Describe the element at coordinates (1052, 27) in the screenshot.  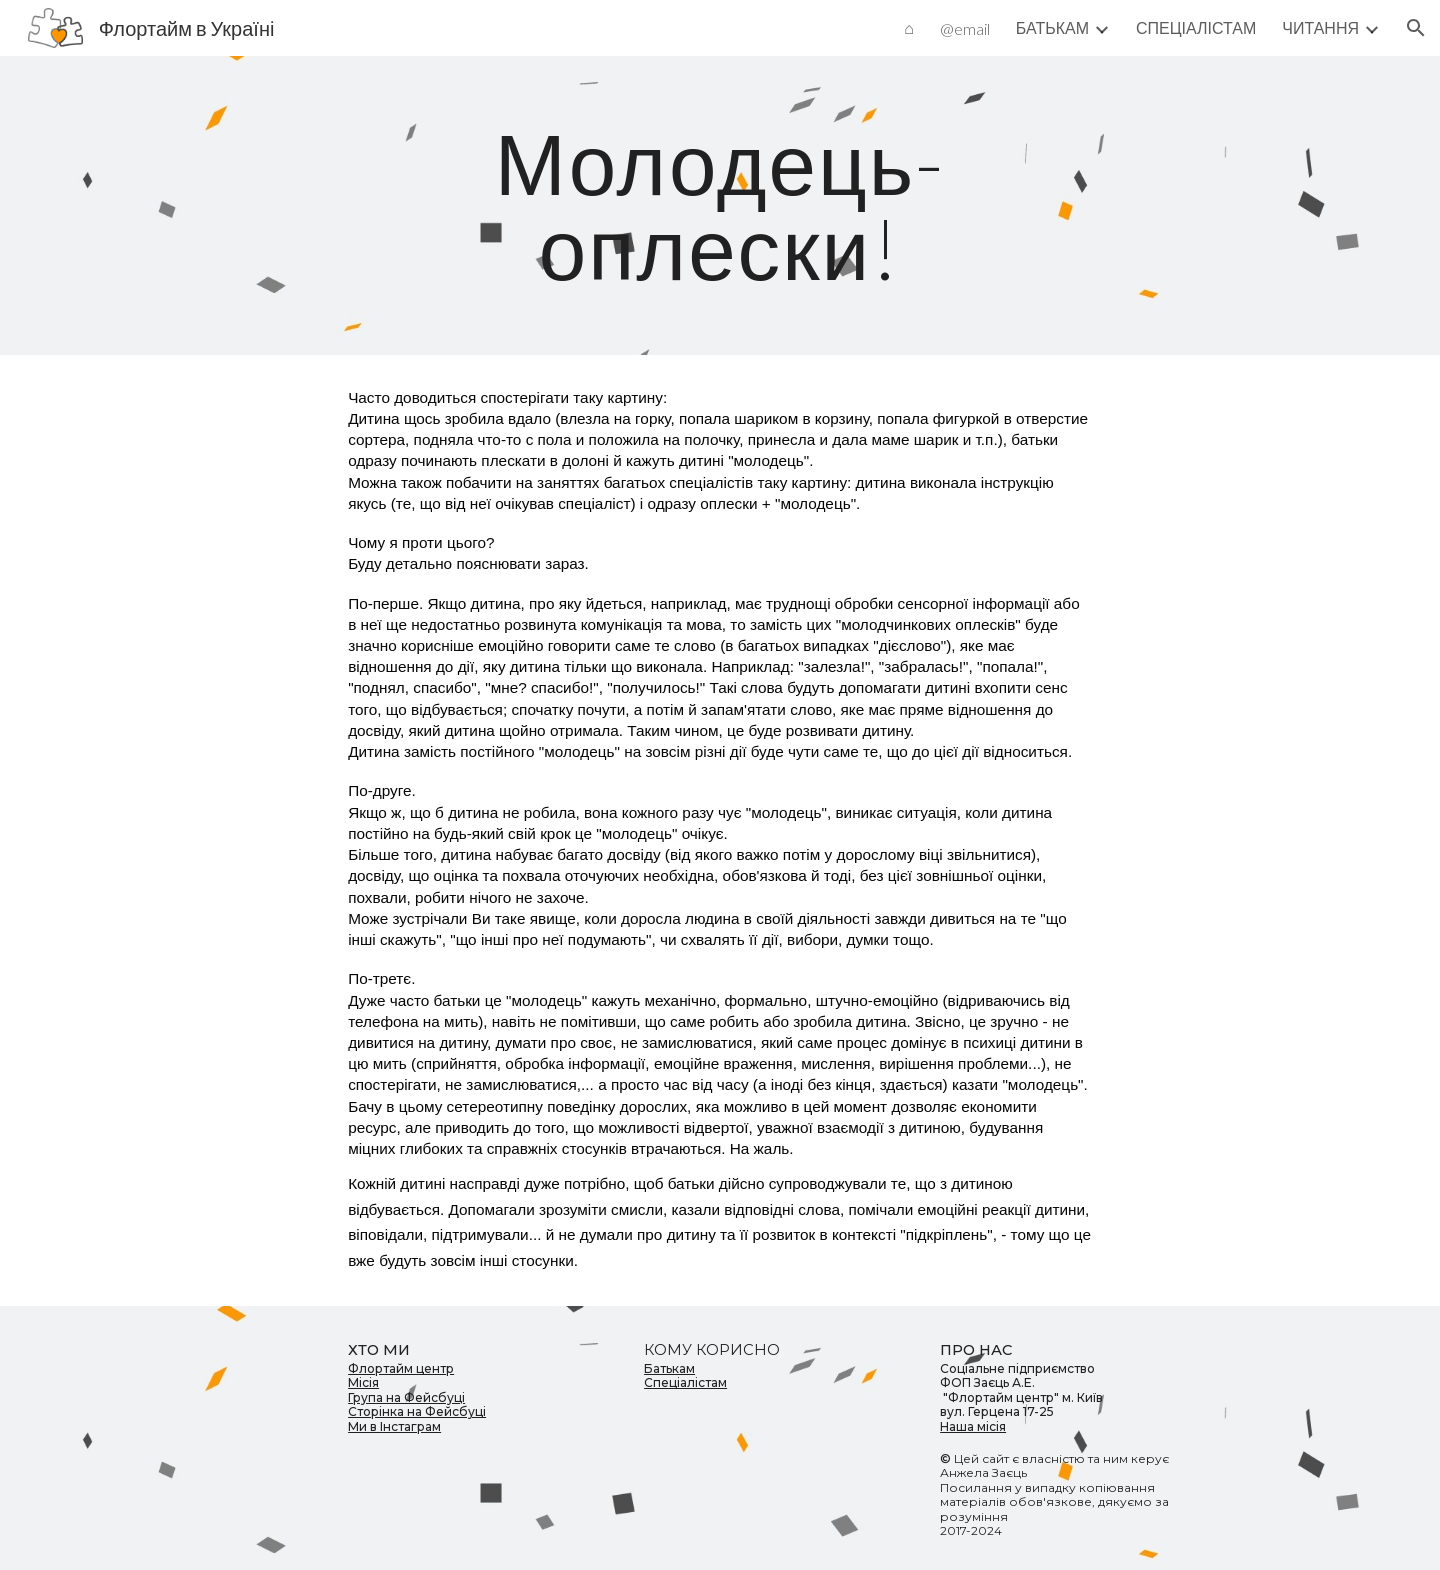
I see `БАТЬКАМ [link]` at that location.